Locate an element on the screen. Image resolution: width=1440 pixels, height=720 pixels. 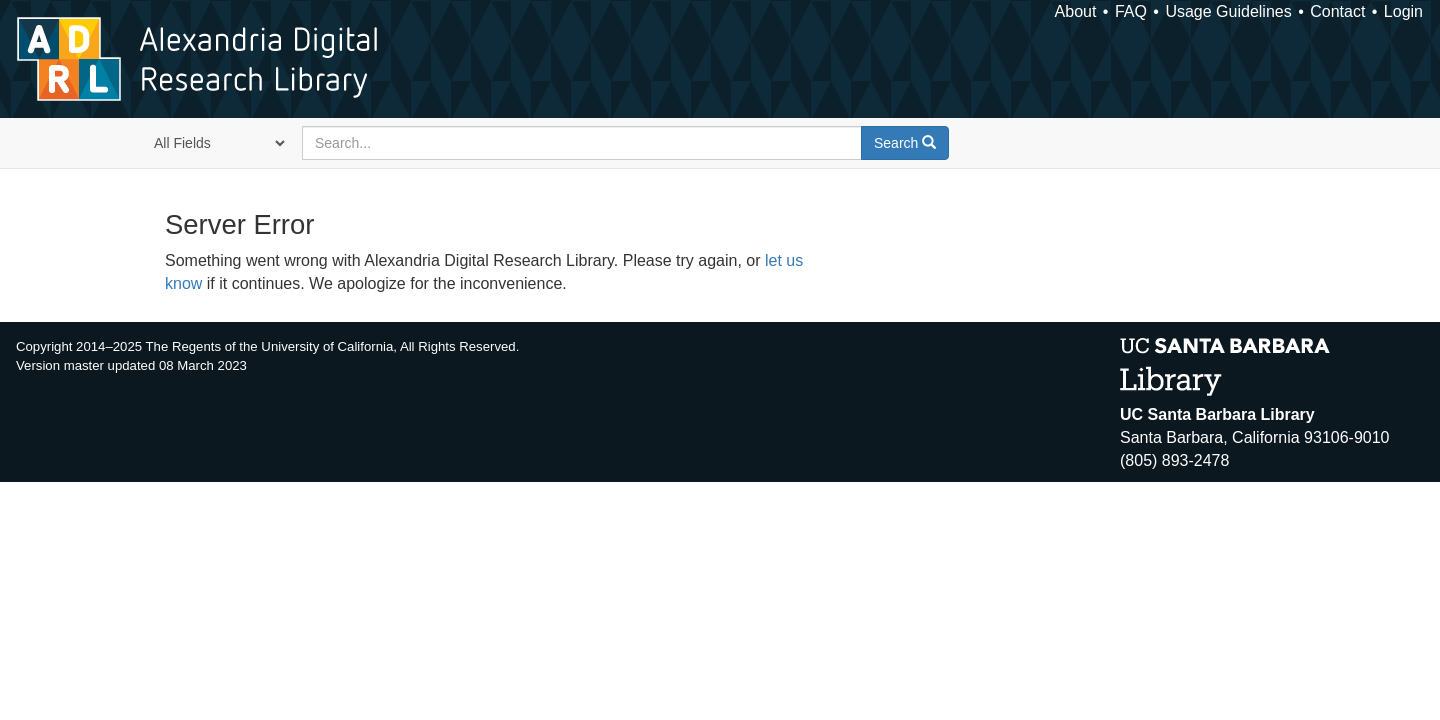
FAQ is located at coordinates (1131, 11).